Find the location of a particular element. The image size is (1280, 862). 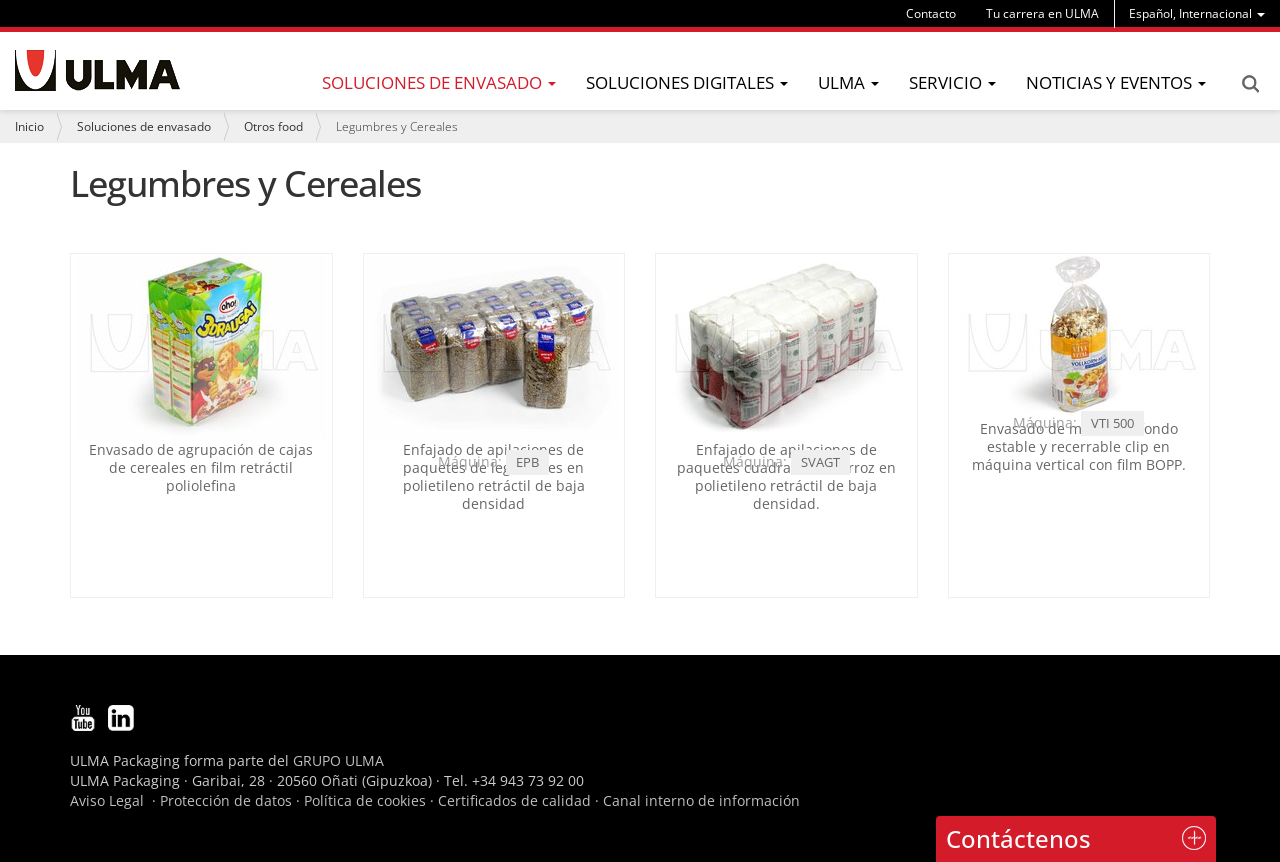

EPB is located at coordinates (527, 462).